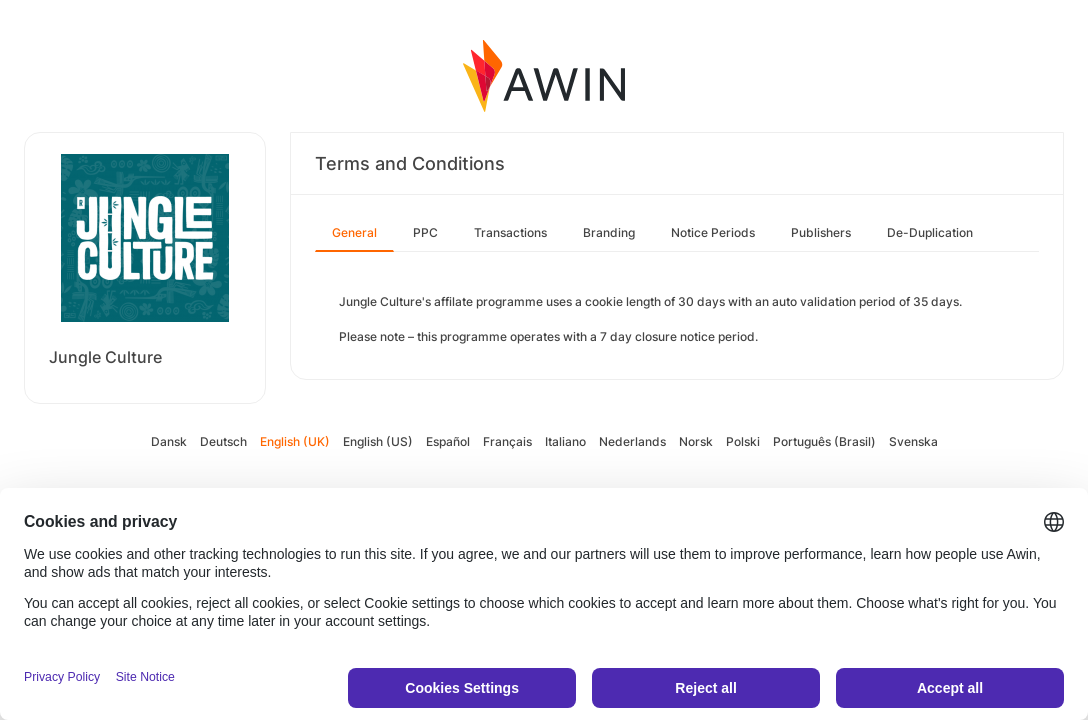 The height and width of the screenshot is (720, 1088). Describe the element at coordinates (448, 441) in the screenshot. I see `Español` at that location.